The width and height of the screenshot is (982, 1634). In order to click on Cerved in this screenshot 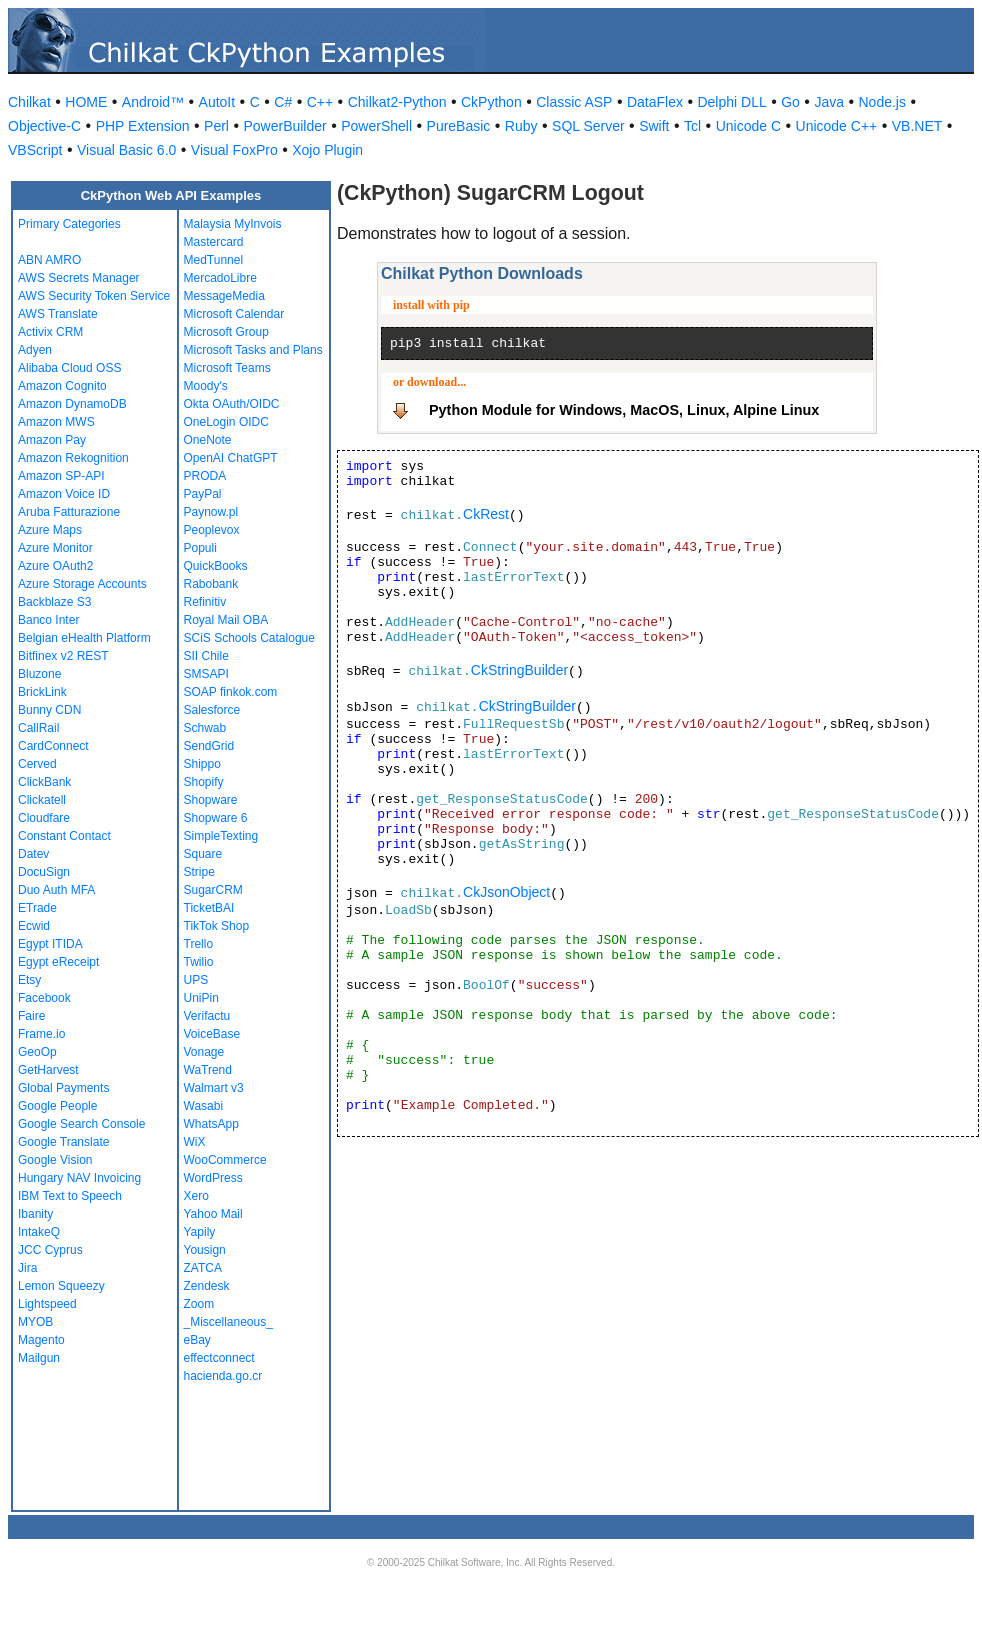, I will do `click(37, 764)`.